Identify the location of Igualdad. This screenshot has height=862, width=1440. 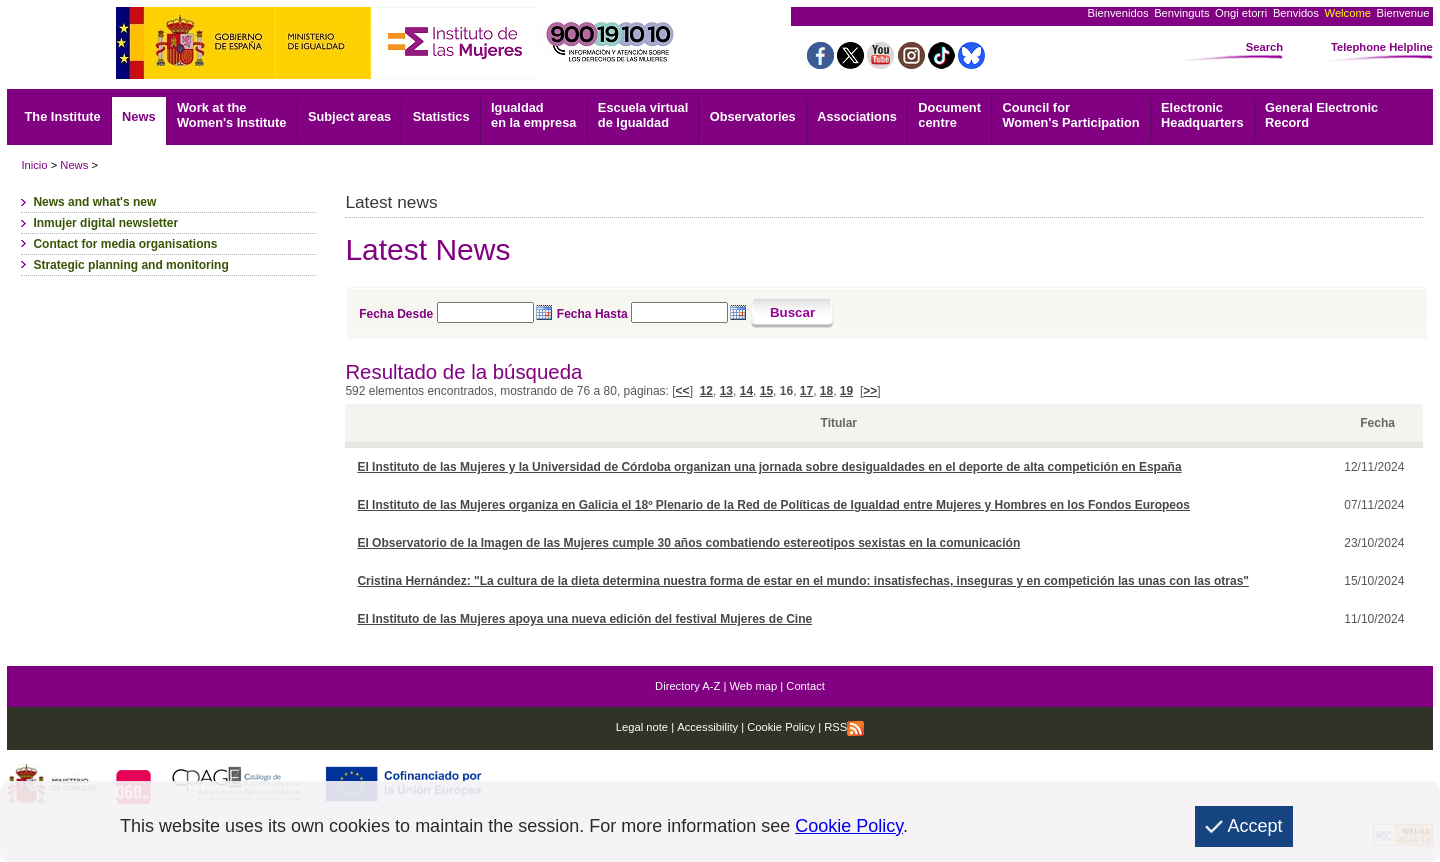
(533, 115).